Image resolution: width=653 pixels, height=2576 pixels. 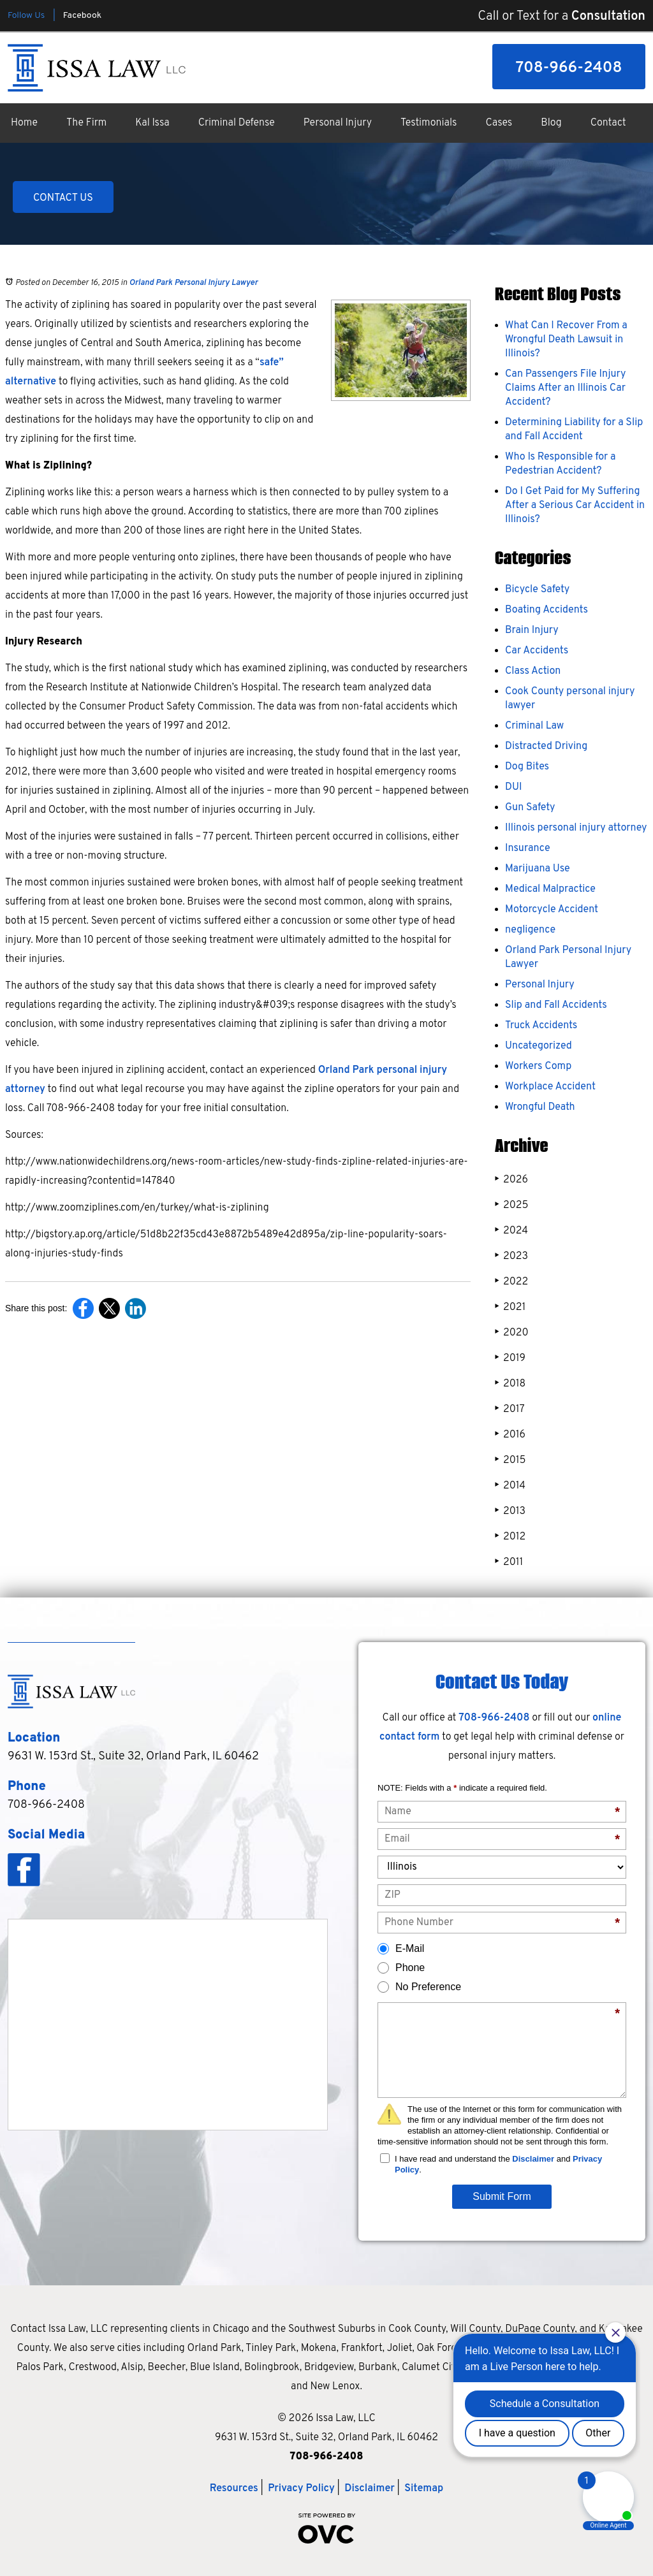 What do you see at coordinates (538, 1046) in the screenshot?
I see `Uncategorized` at bounding box center [538, 1046].